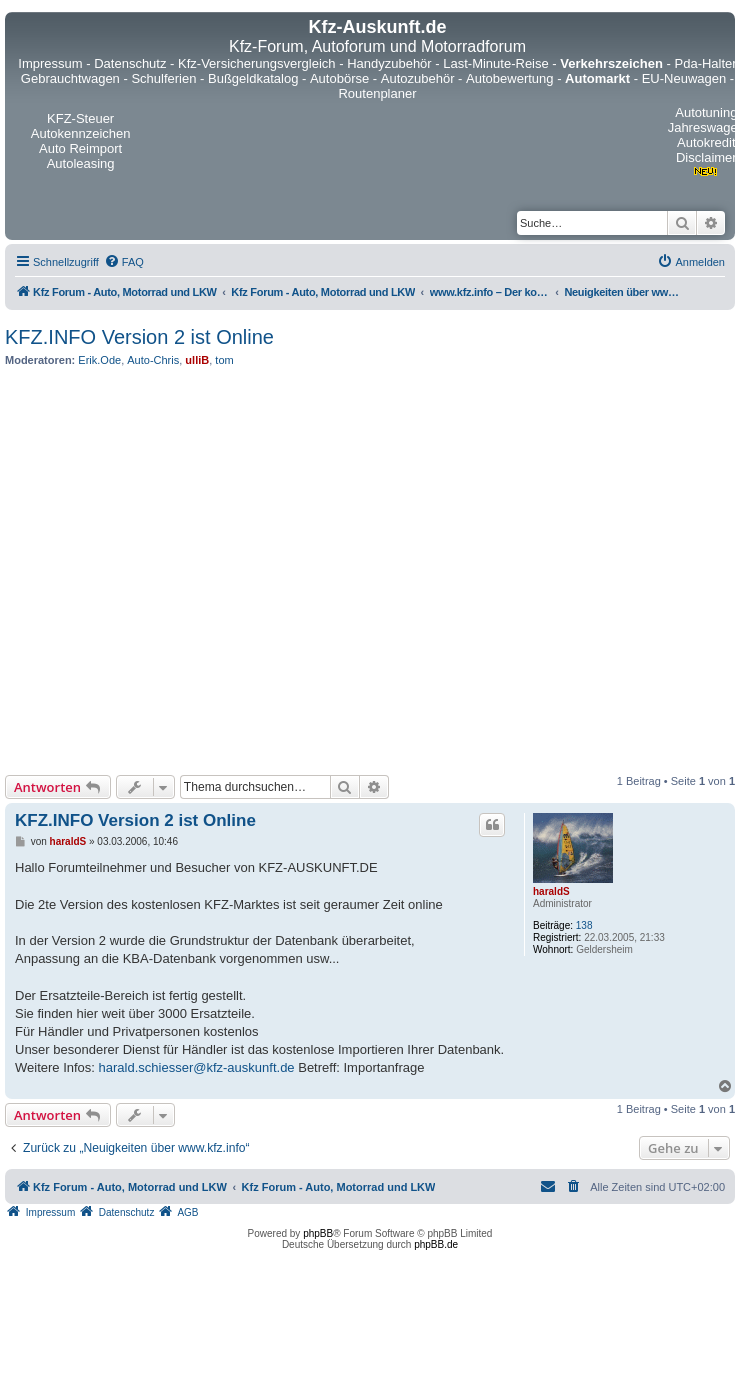  I want to click on Erik.Ode, so click(99, 360).